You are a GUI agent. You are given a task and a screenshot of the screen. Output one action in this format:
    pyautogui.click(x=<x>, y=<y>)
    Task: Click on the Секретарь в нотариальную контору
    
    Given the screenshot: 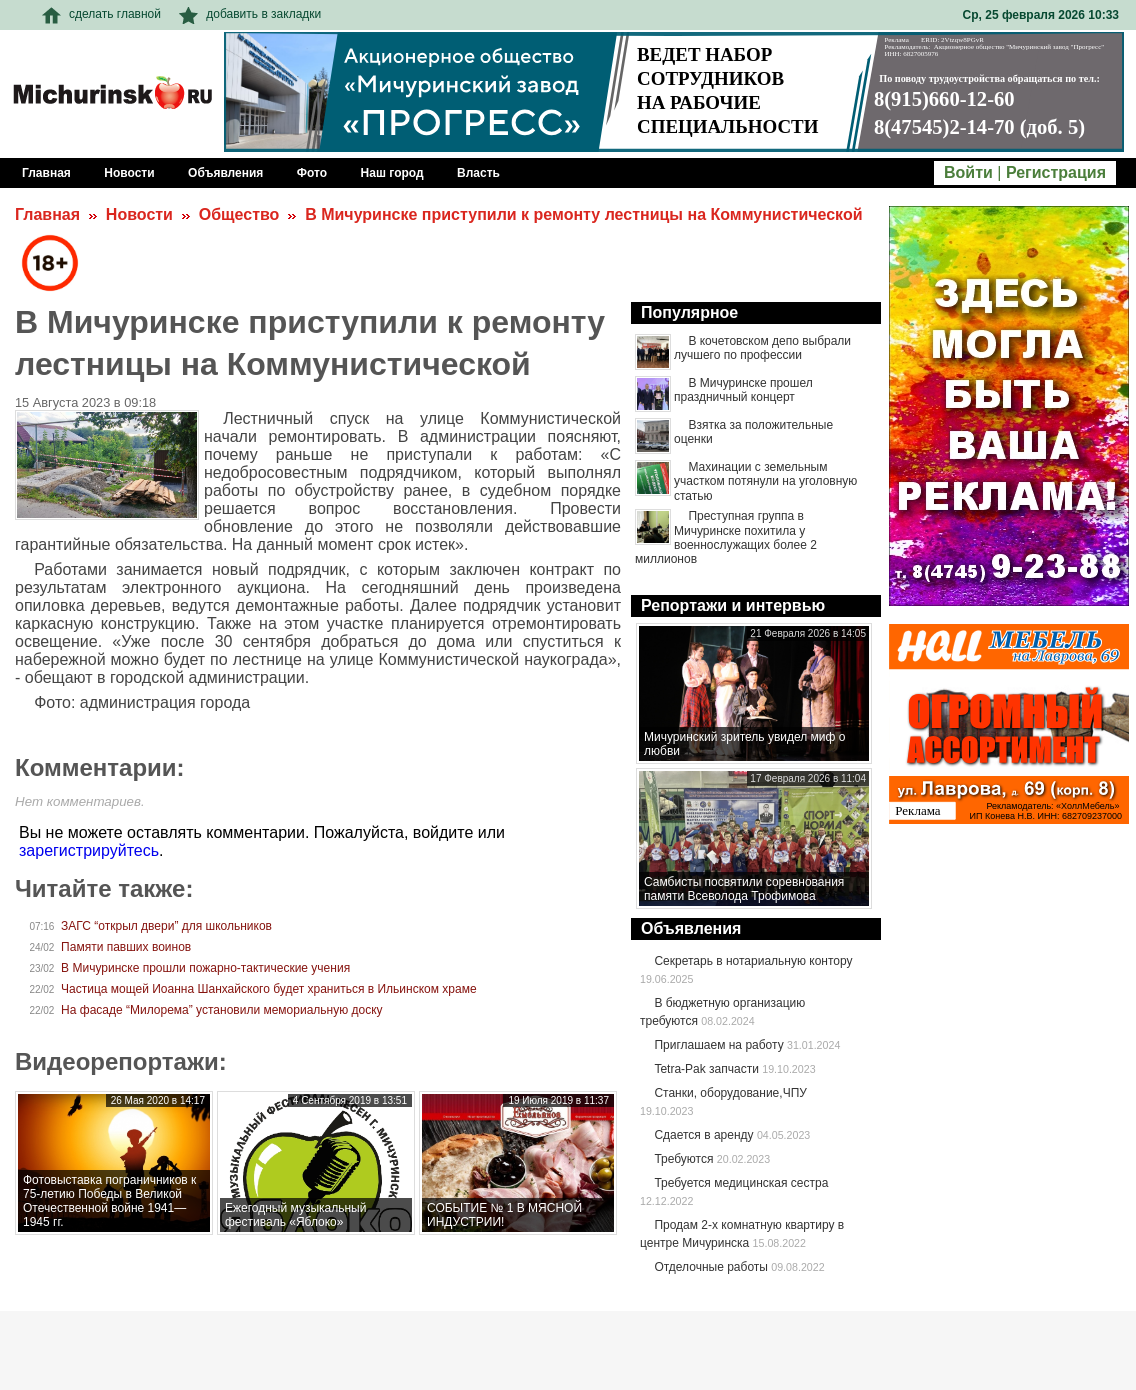 What is the action you would take?
    pyautogui.click(x=753, y=961)
    